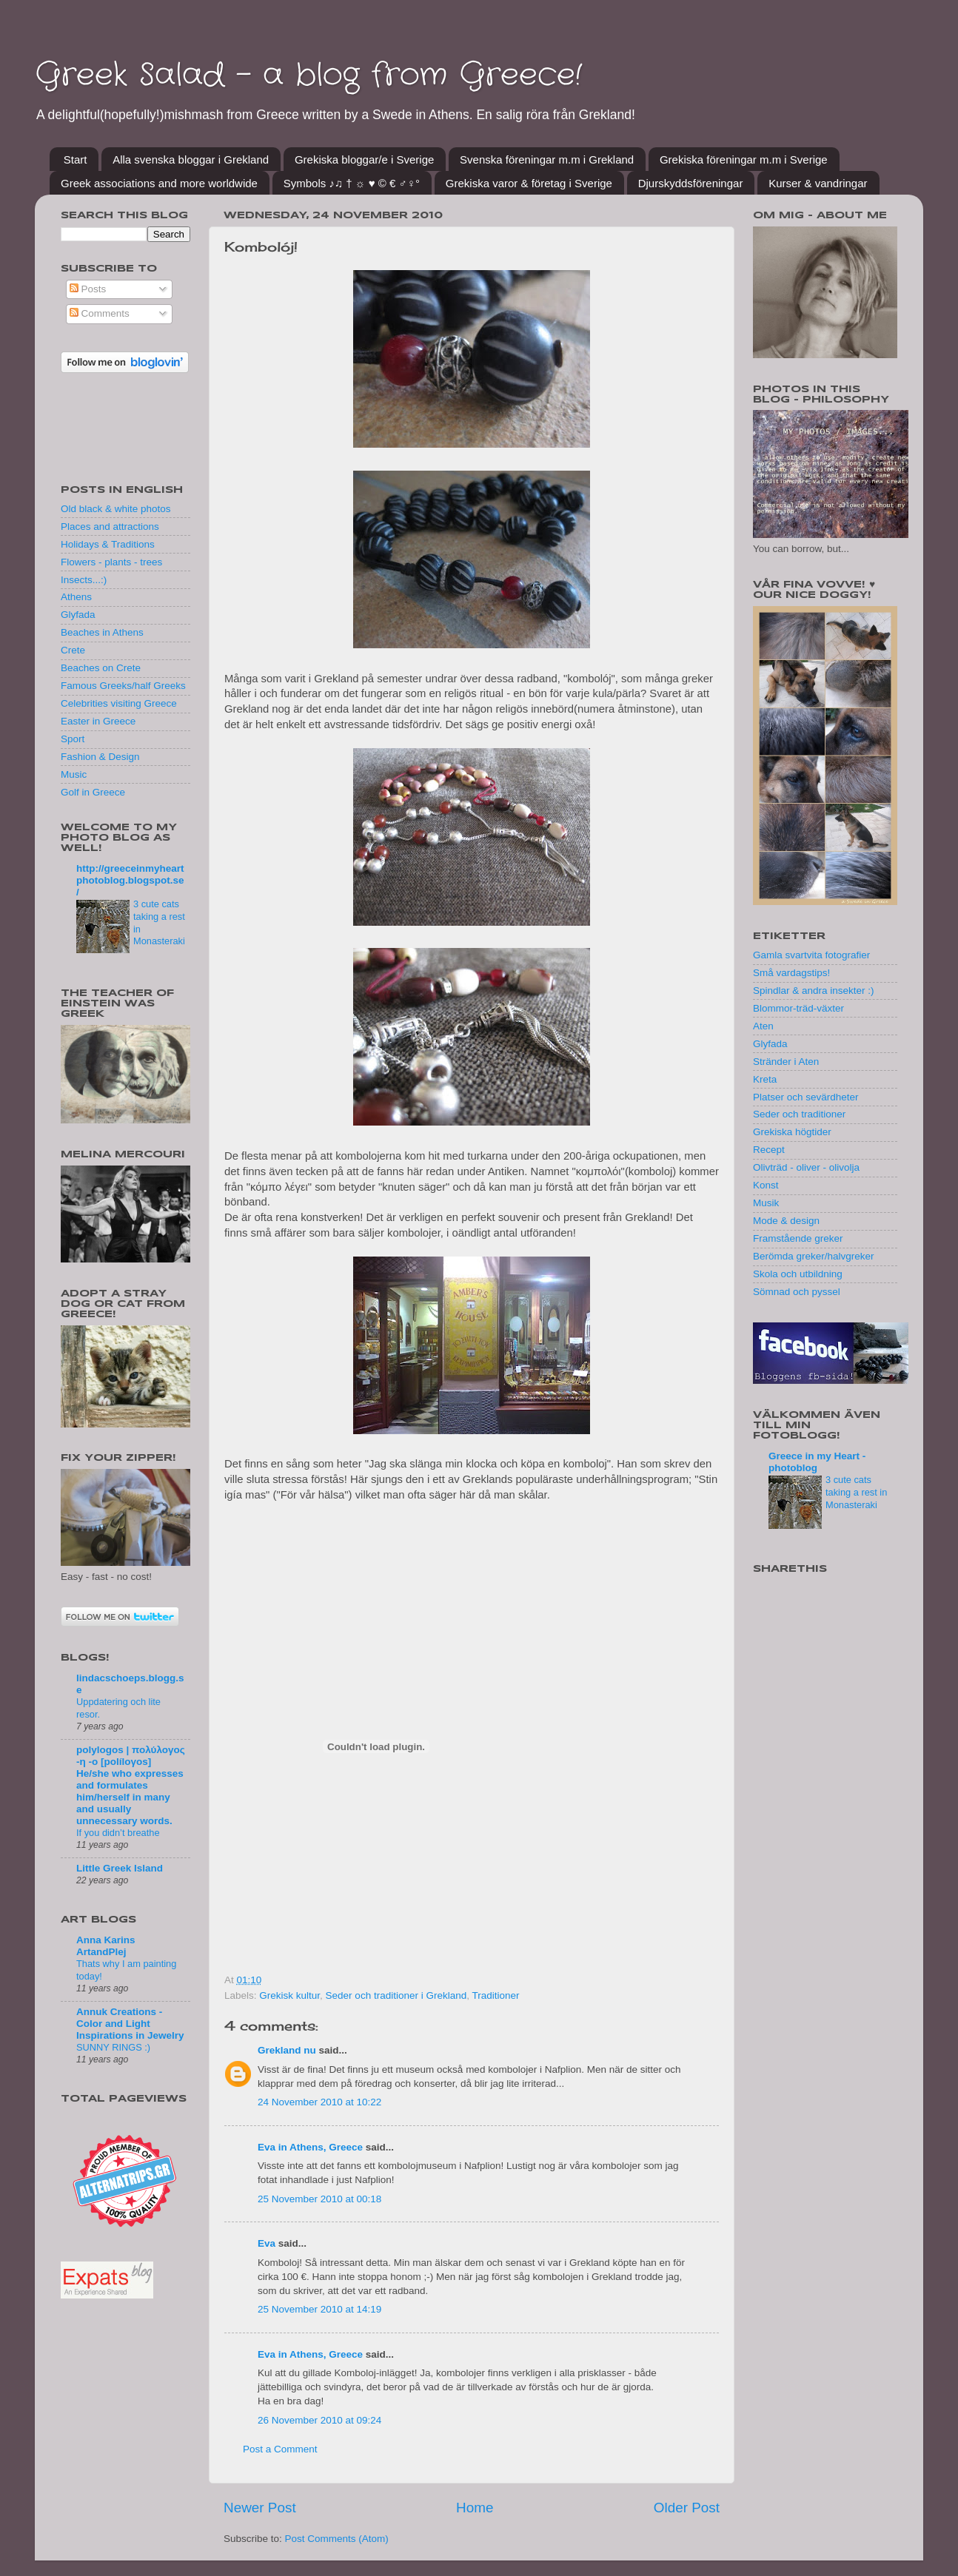 The image size is (958, 2576). What do you see at coordinates (75, 159) in the screenshot?
I see `Start` at bounding box center [75, 159].